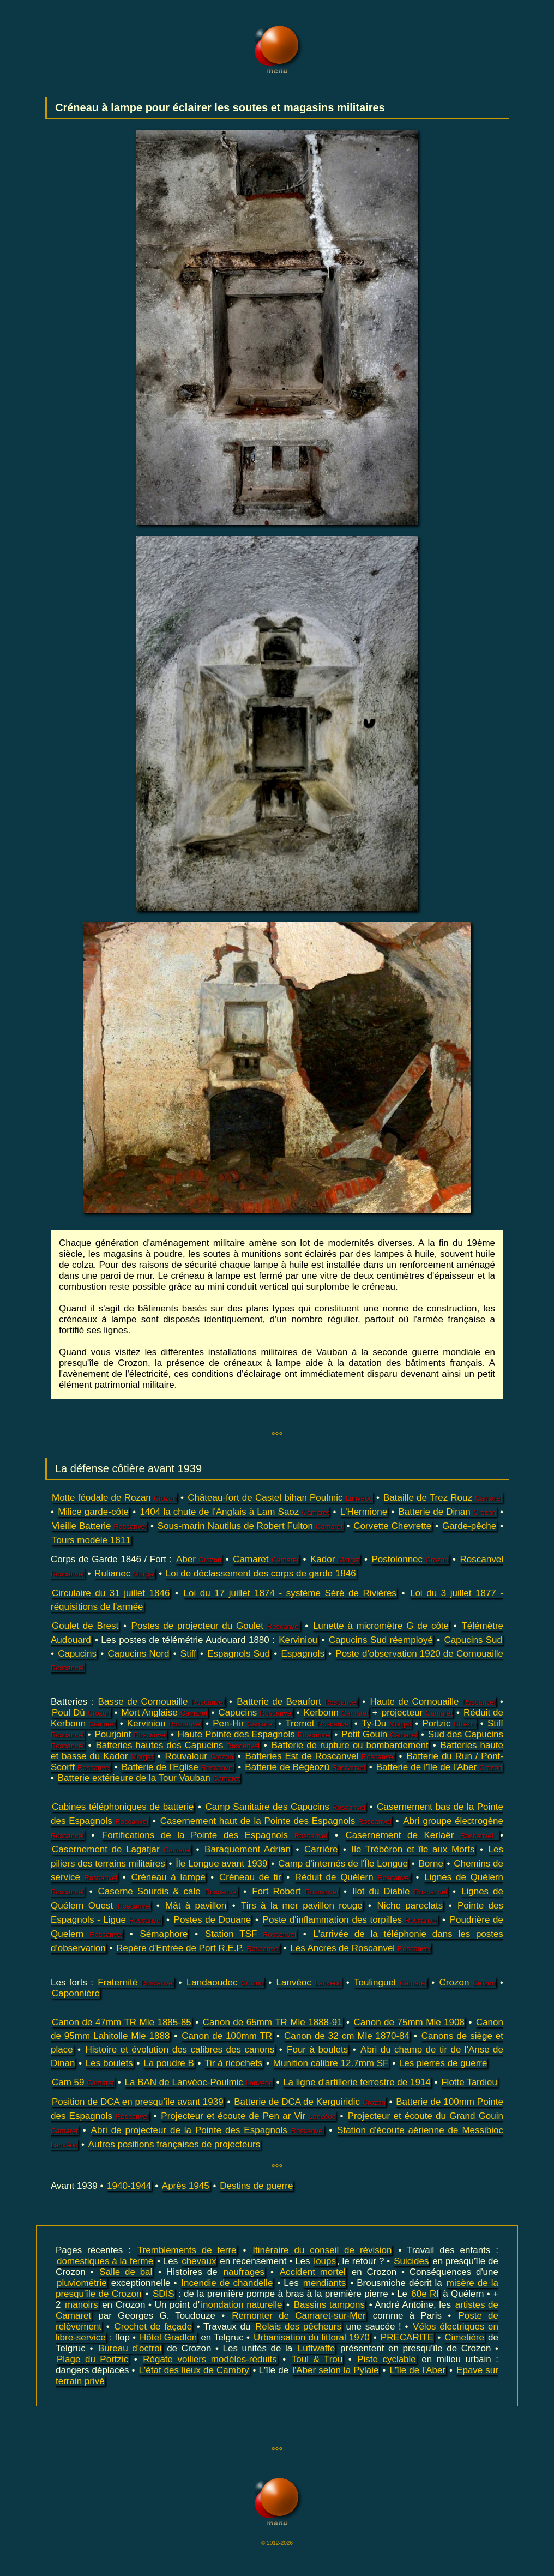 The image size is (554, 2576). What do you see at coordinates (409, 2022) in the screenshot?
I see `Canon de 75mm Mle 1908` at bounding box center [409, 2022].